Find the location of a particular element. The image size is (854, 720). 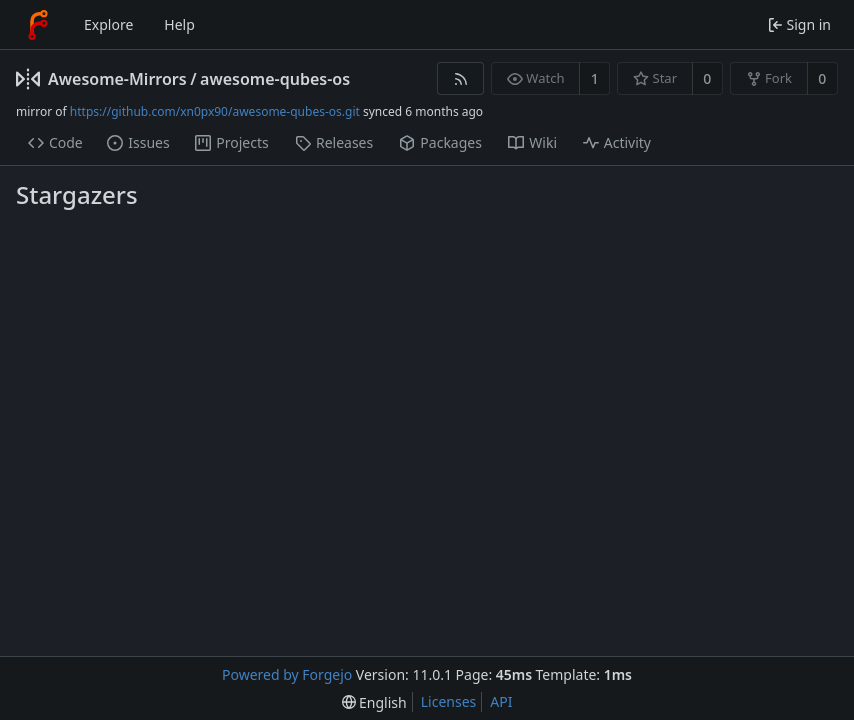

[menu] is located at coordinates (374, 702).